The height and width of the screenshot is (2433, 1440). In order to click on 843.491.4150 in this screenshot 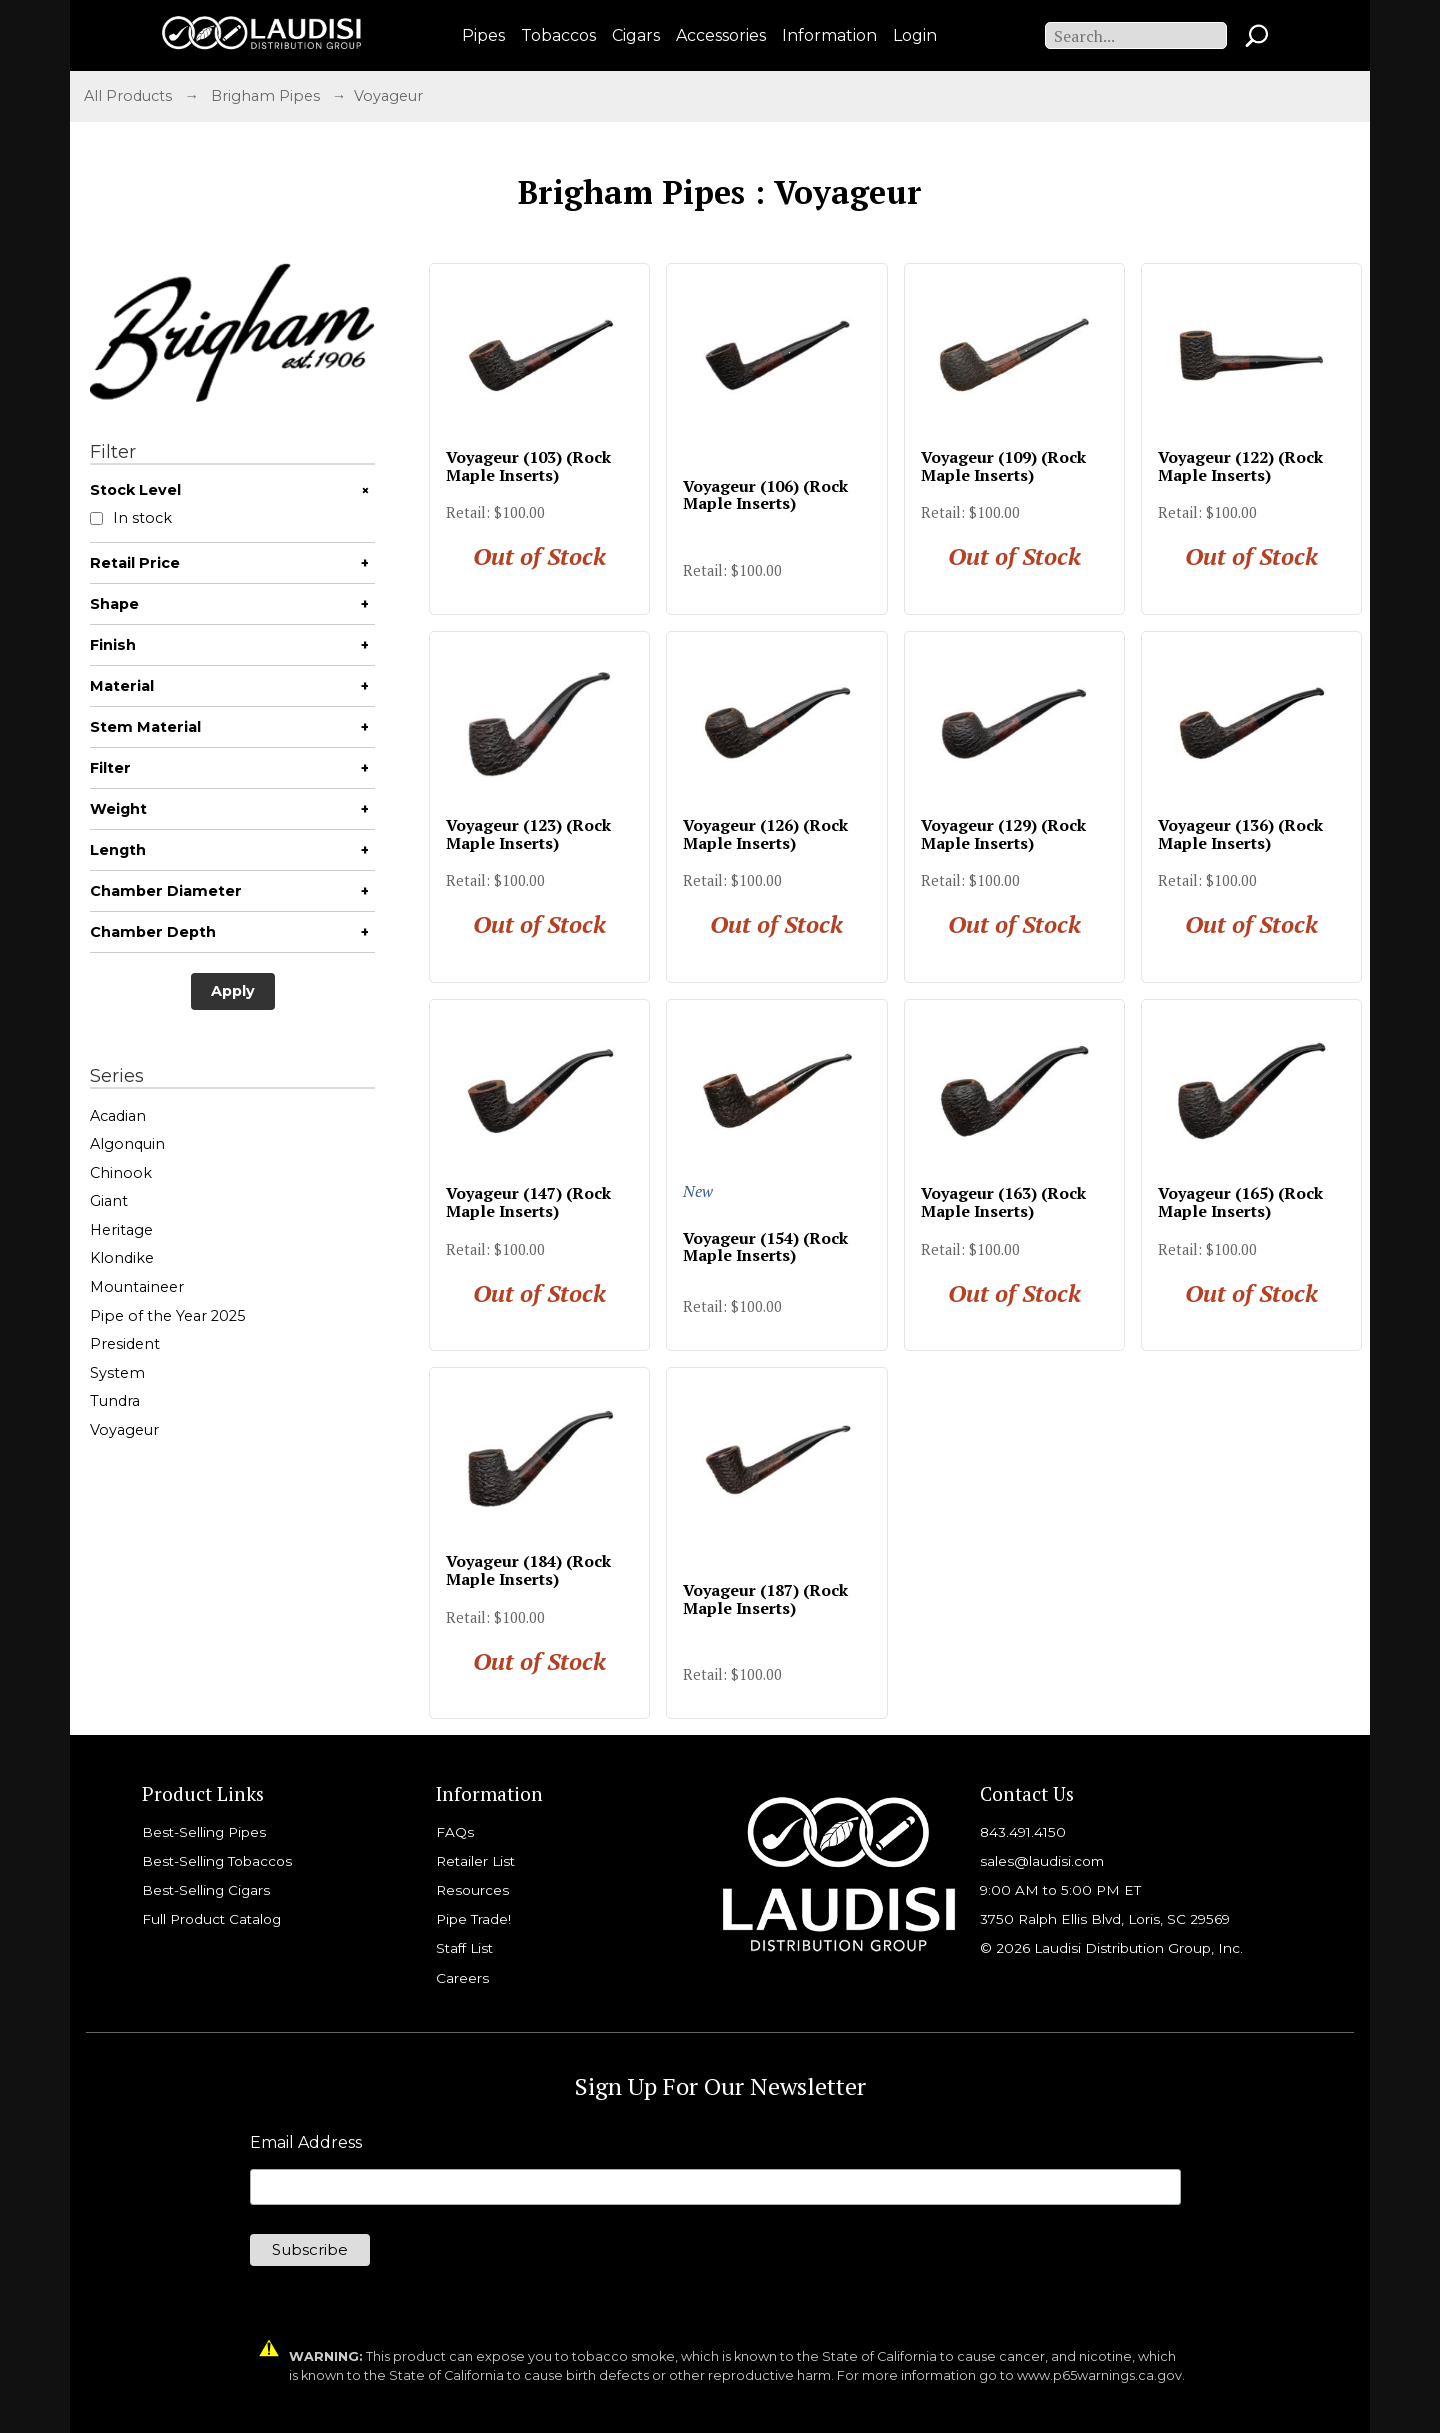, I will do `click(1023, 1832)`.